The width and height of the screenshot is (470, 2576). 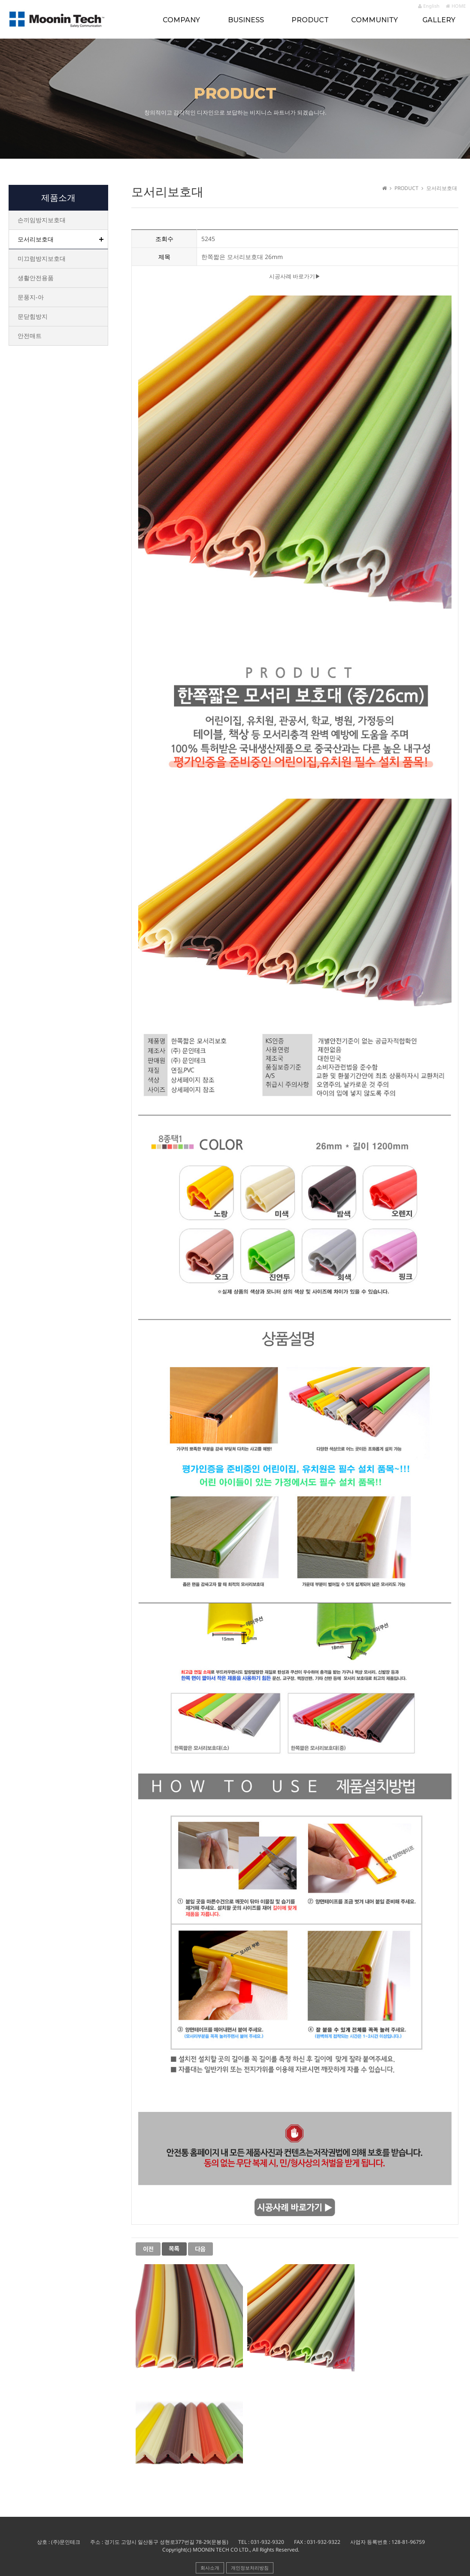 What do you see at coordinates (429, 6) in the screenshot?
I see `English` at bounding box center [429, 6].